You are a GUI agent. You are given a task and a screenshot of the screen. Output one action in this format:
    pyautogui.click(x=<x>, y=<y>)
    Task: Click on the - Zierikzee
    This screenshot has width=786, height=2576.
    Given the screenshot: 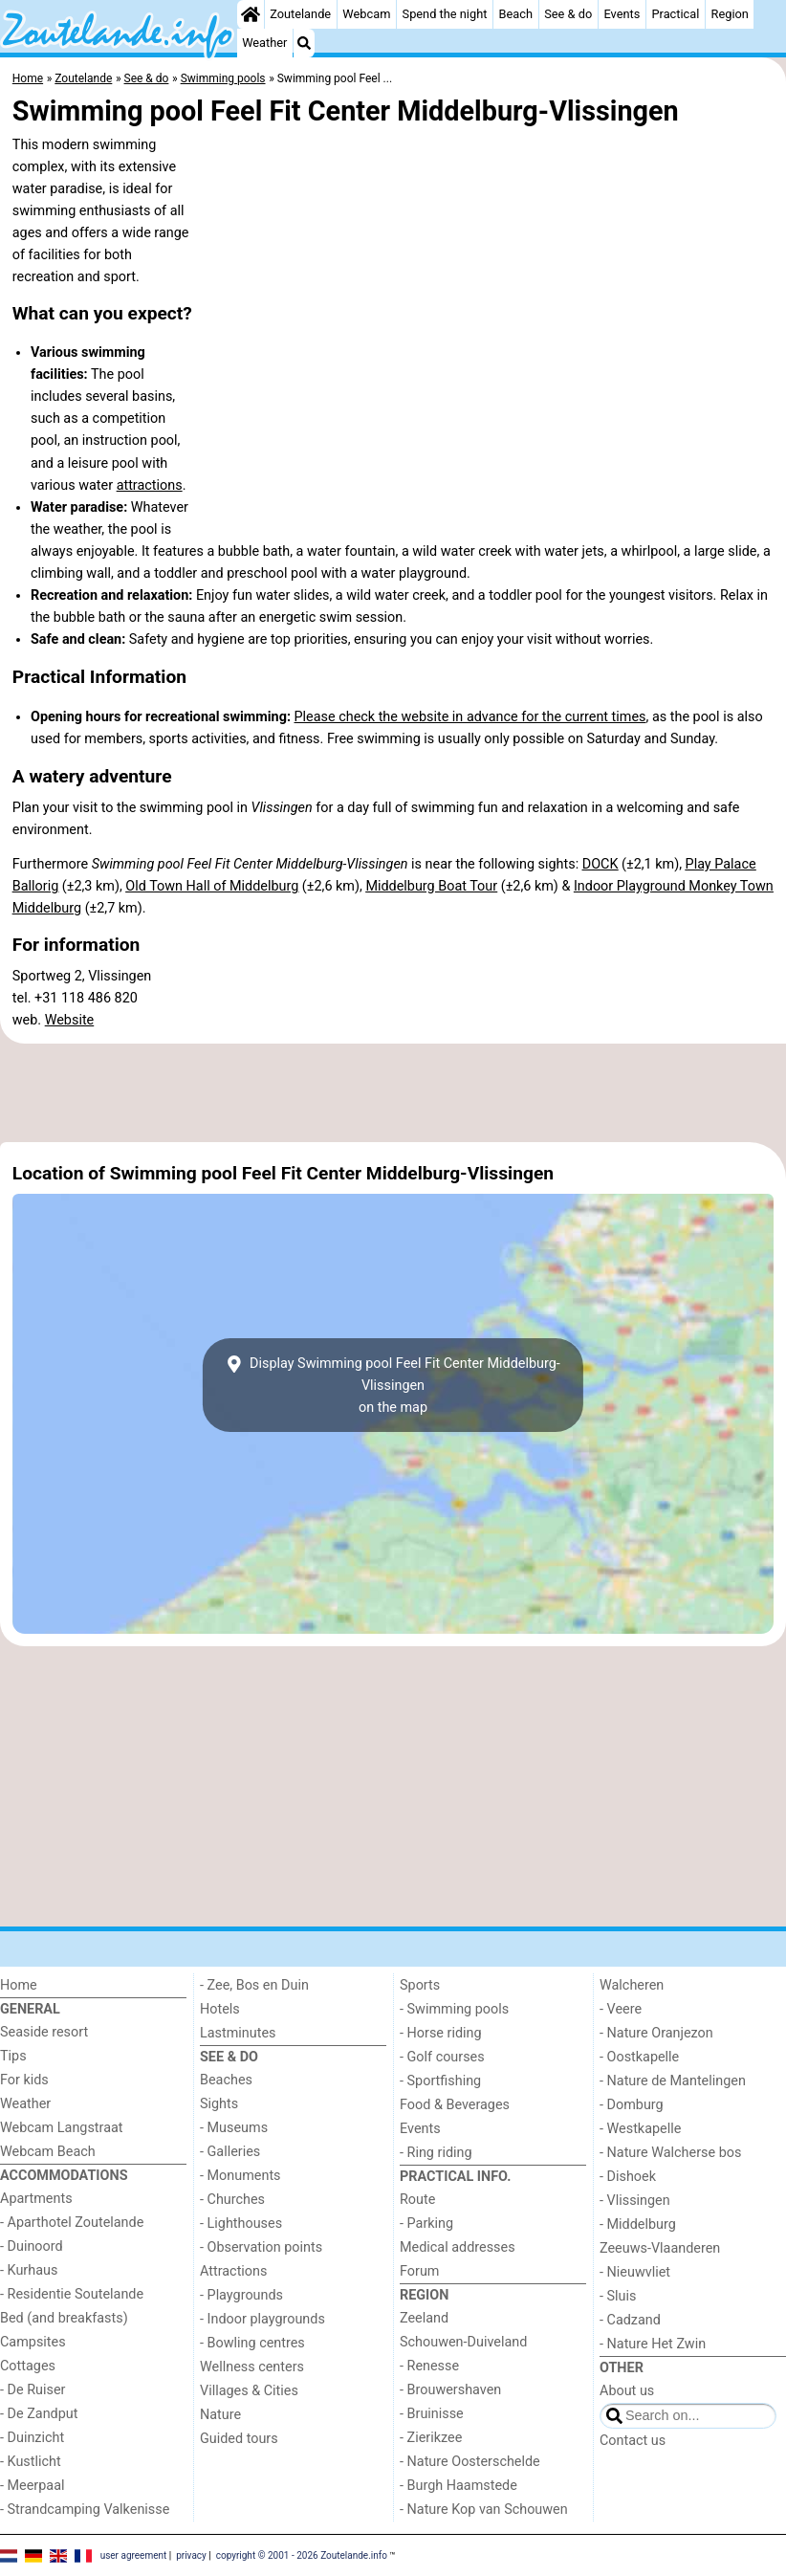 What is the action you would take?
    pyautogui.click(x=431, y=2438)
    